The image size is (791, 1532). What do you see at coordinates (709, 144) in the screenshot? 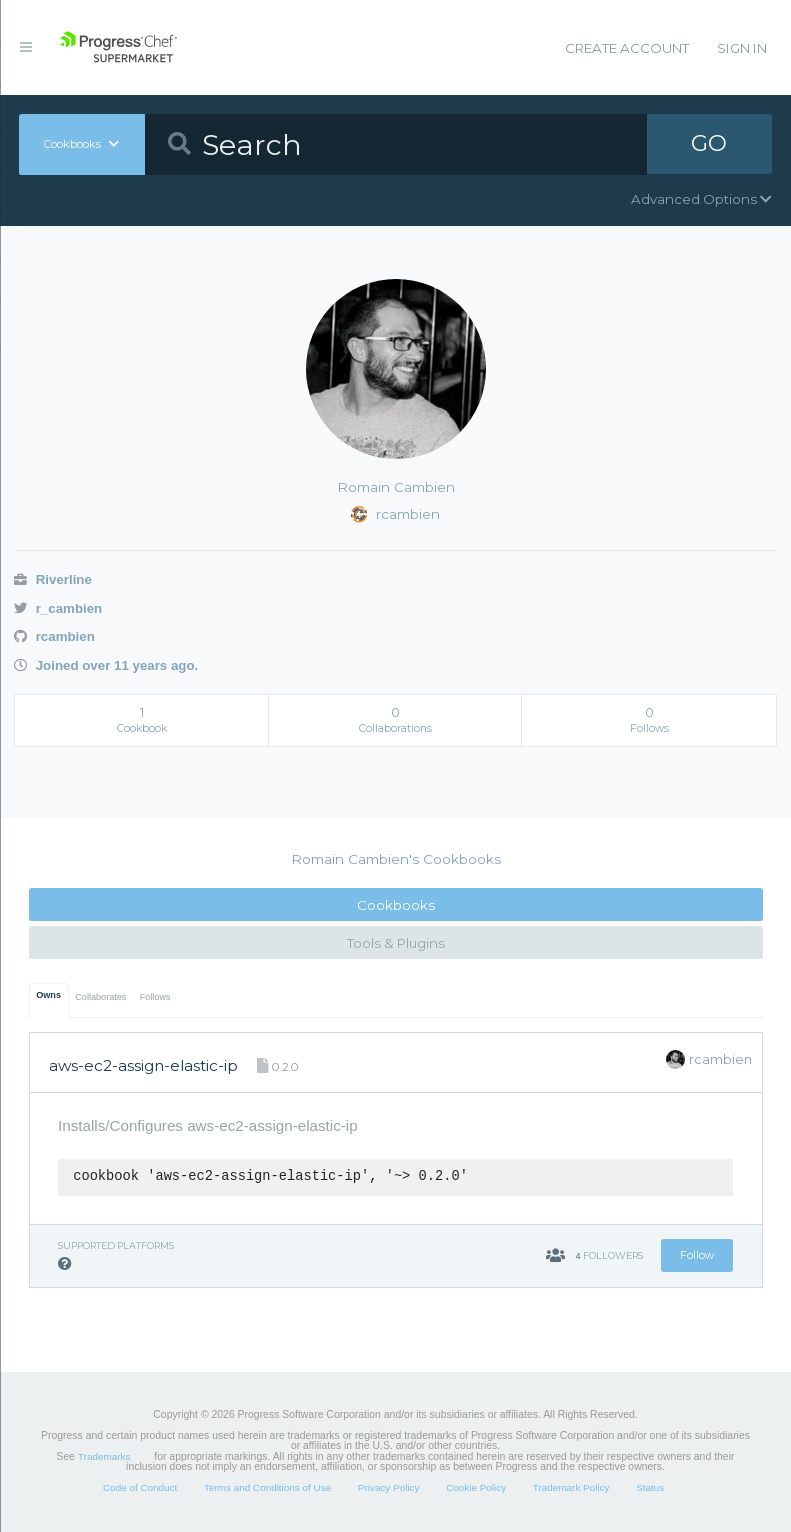
I see `GO` at bounding box center [709, 144].